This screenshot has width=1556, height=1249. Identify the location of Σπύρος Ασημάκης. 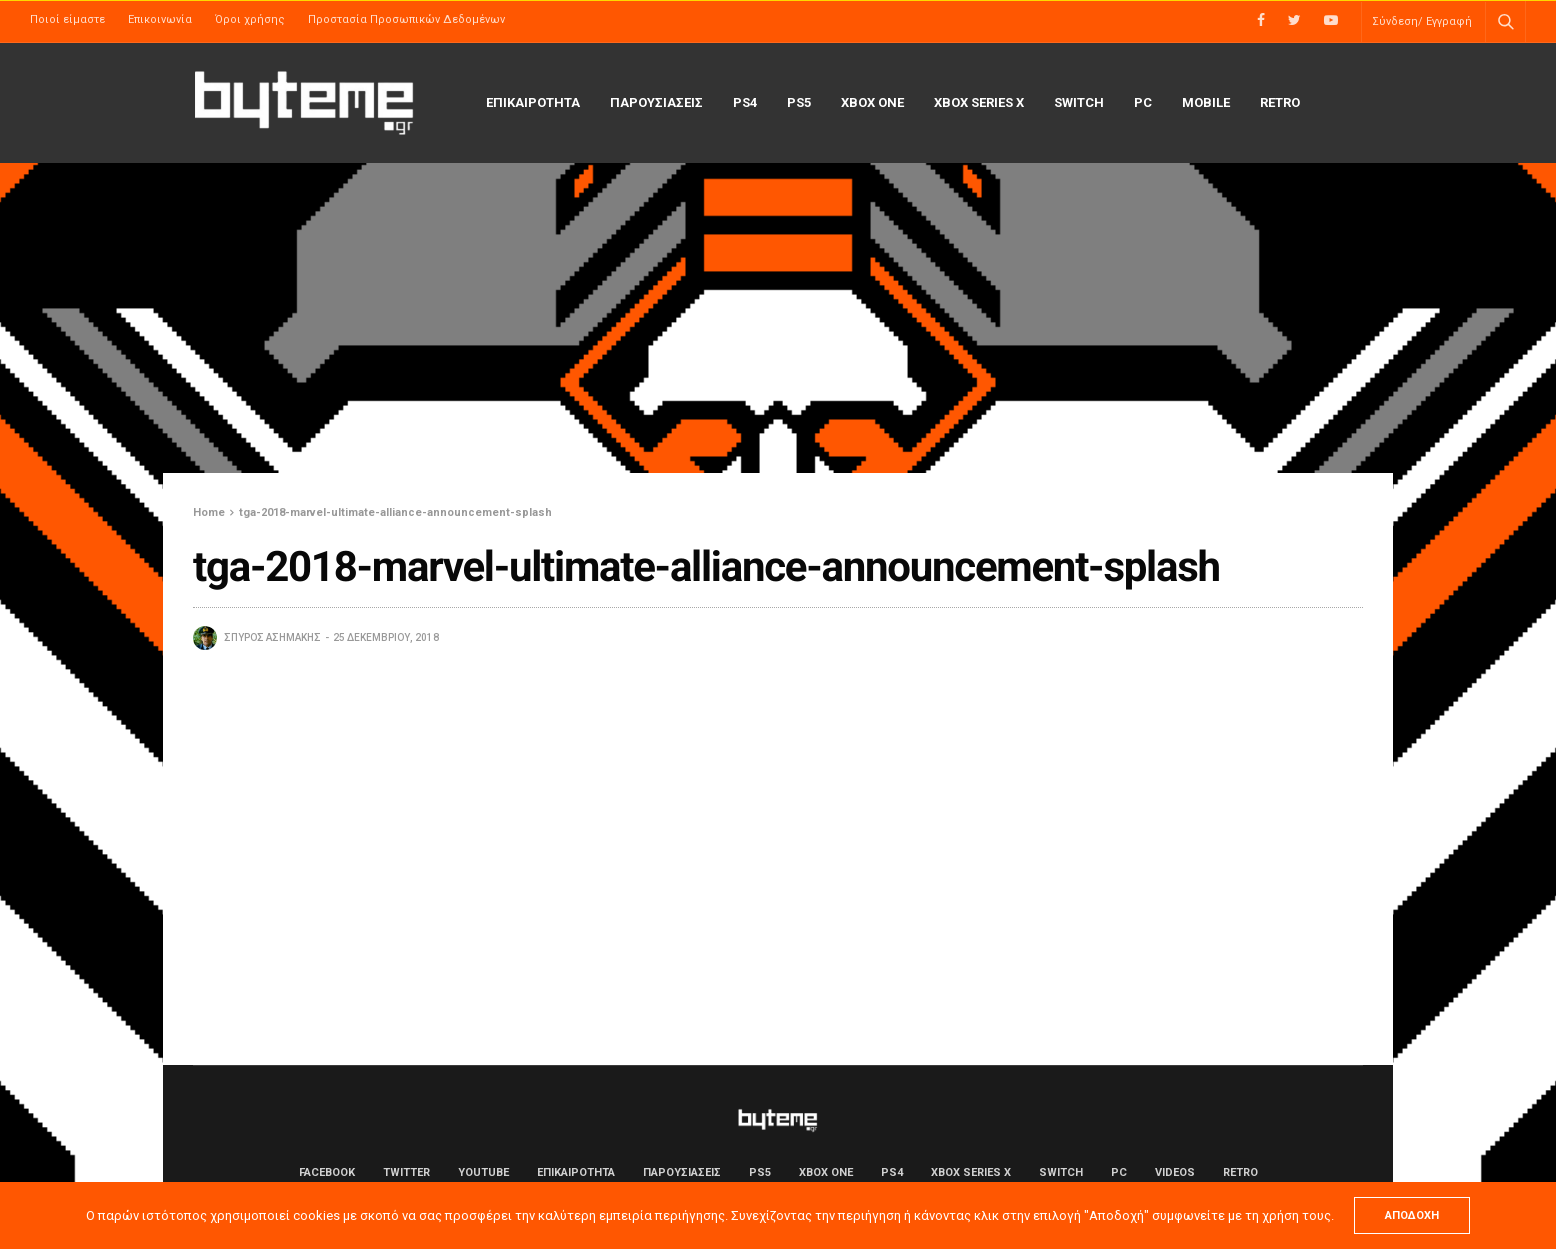
(272, 637).